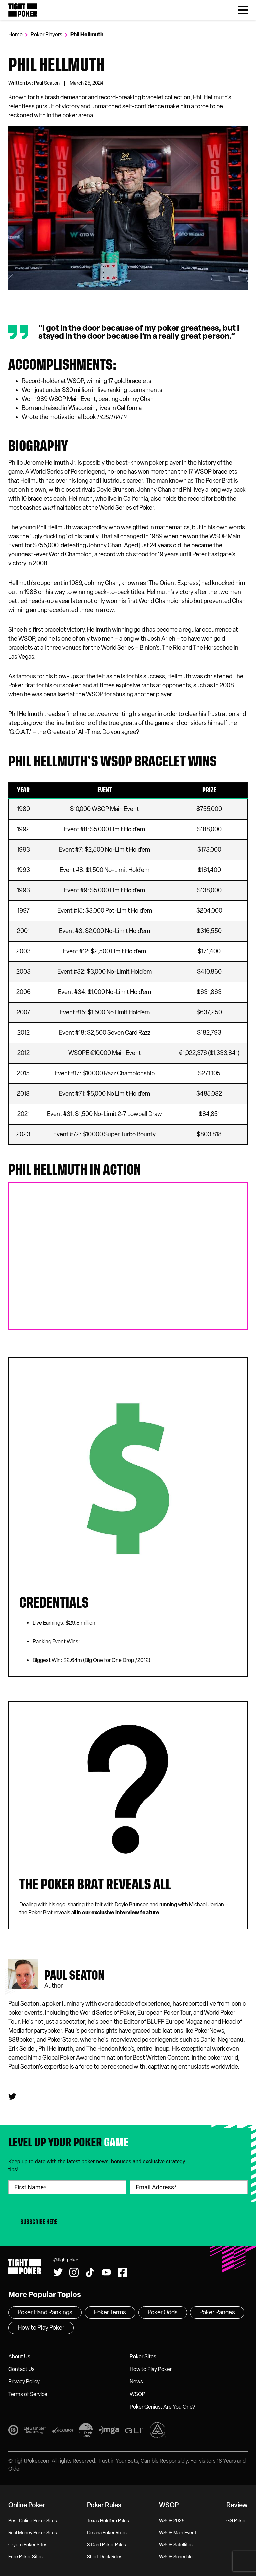  What do you see at coordinates (24, 2381) in the screenshot?
I see `Privacy Policy` at bounding box center [24, 2381].